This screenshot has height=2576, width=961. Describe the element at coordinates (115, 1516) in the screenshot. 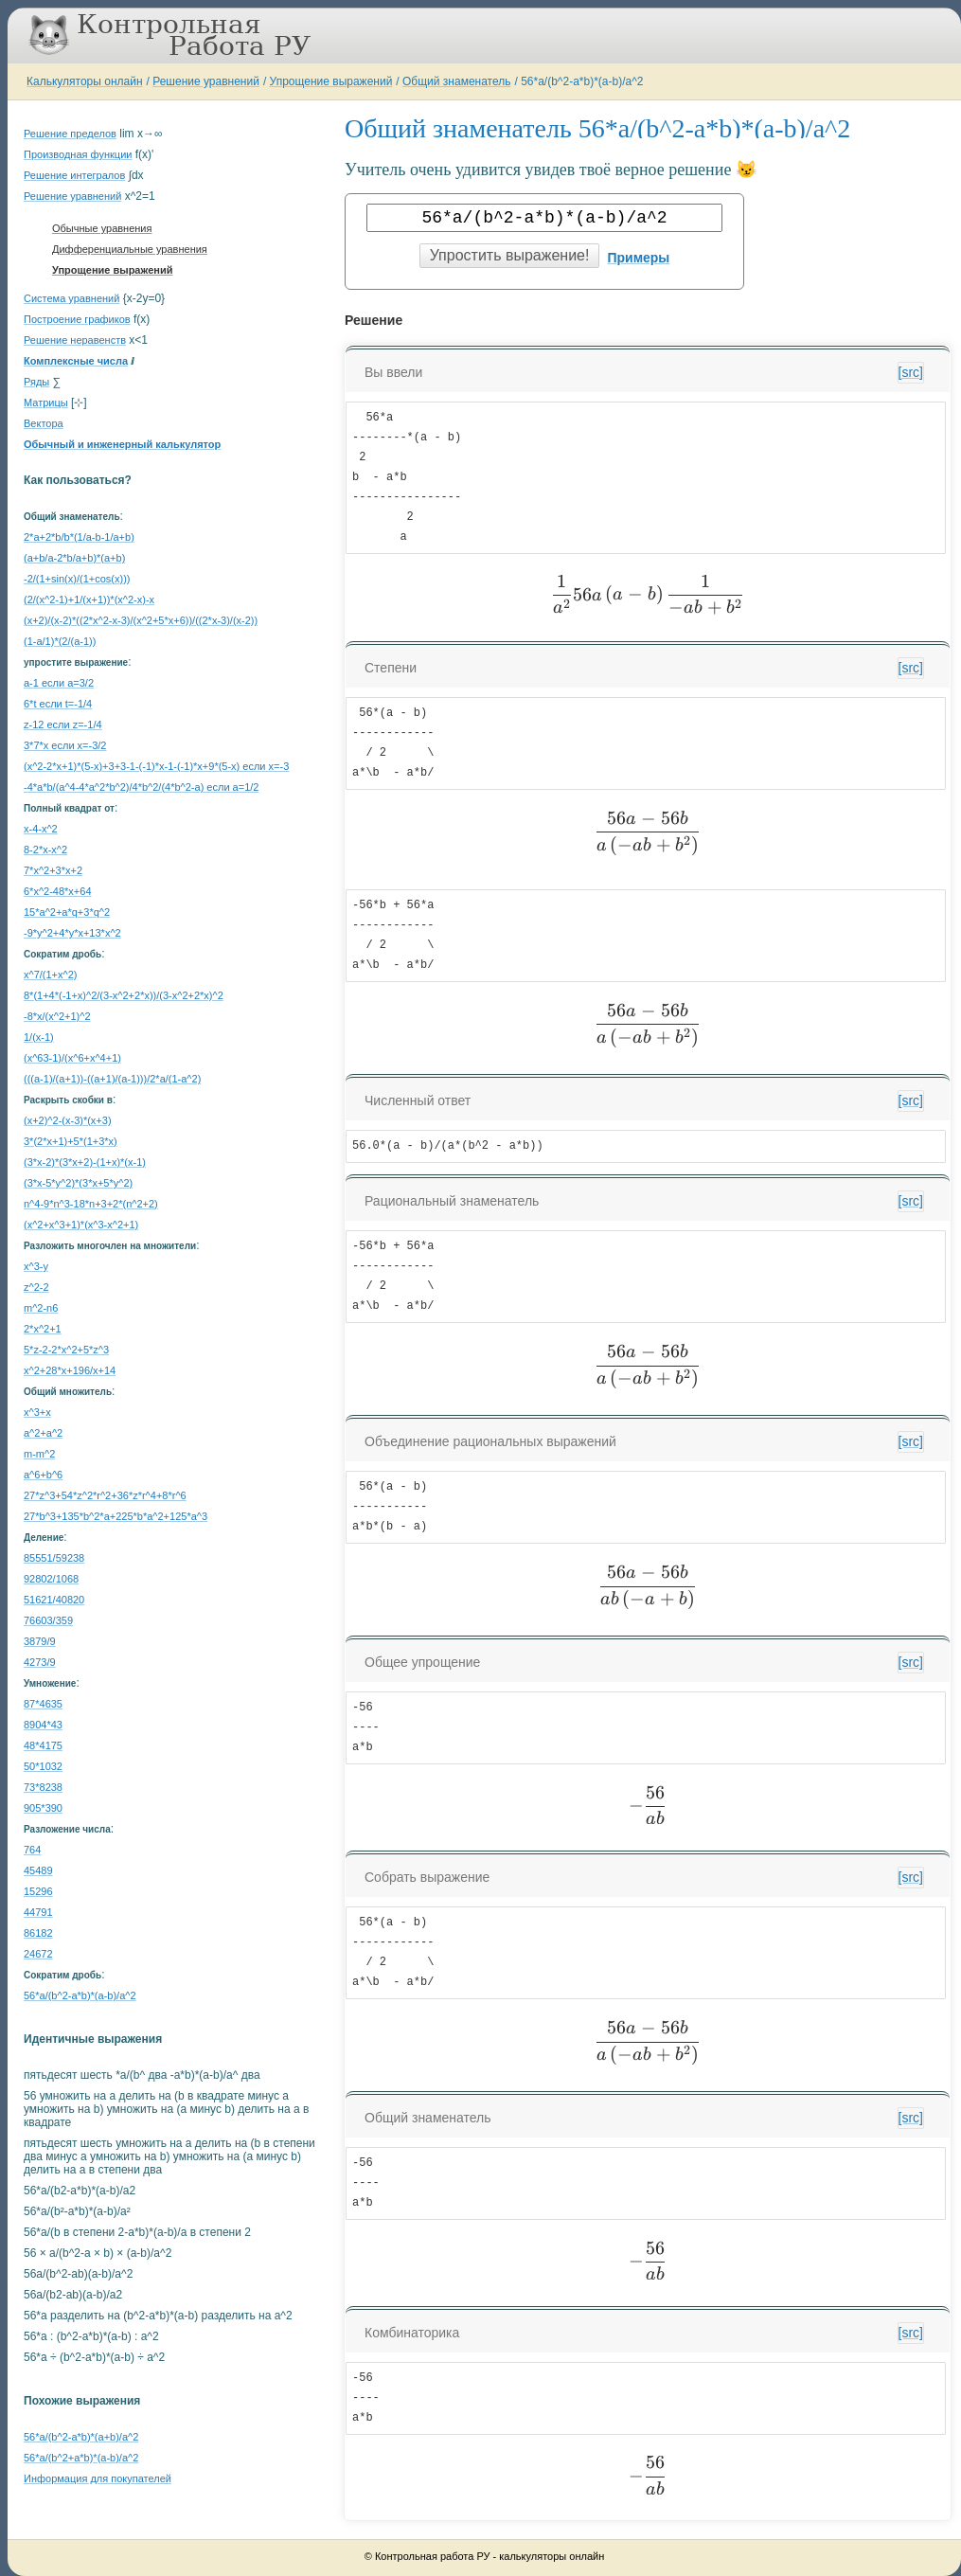

I see `27*b^3+135*b^2*a+225*b*a^2+125*a^3` at that location.